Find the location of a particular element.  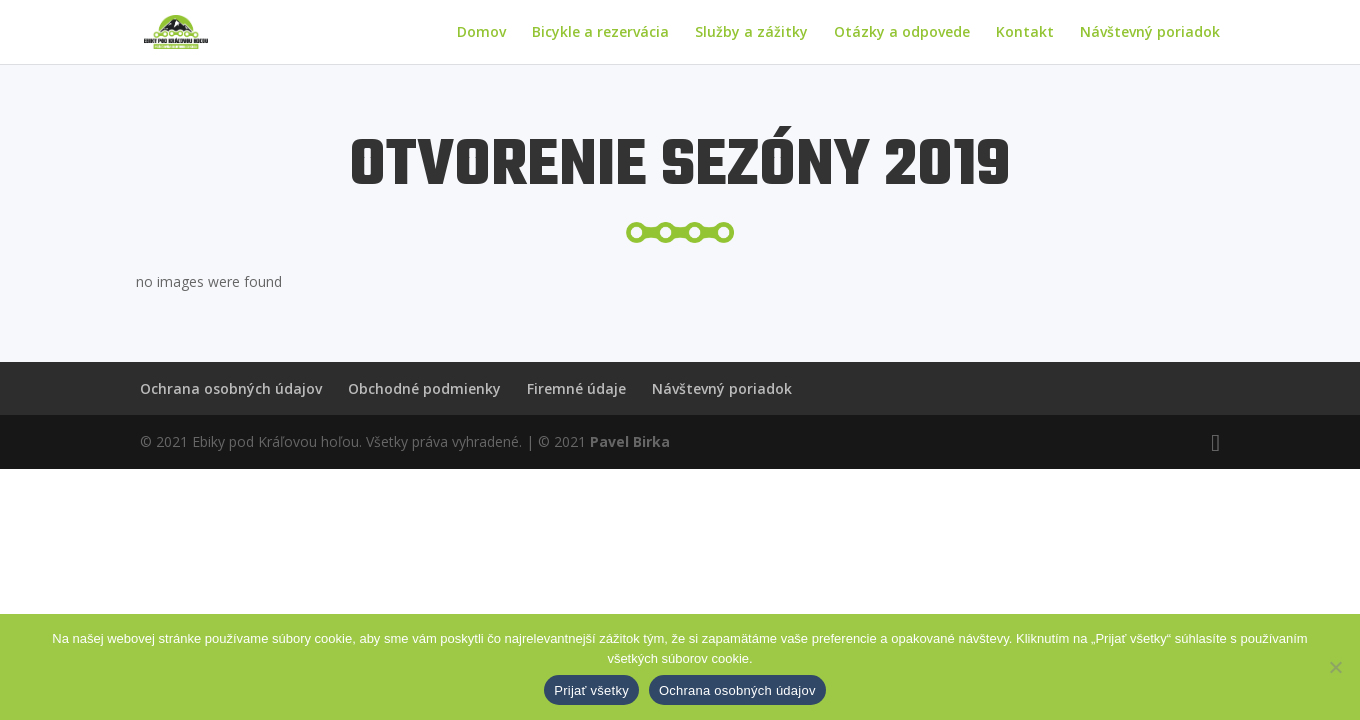

Domov is located at coordinates (481, 33).